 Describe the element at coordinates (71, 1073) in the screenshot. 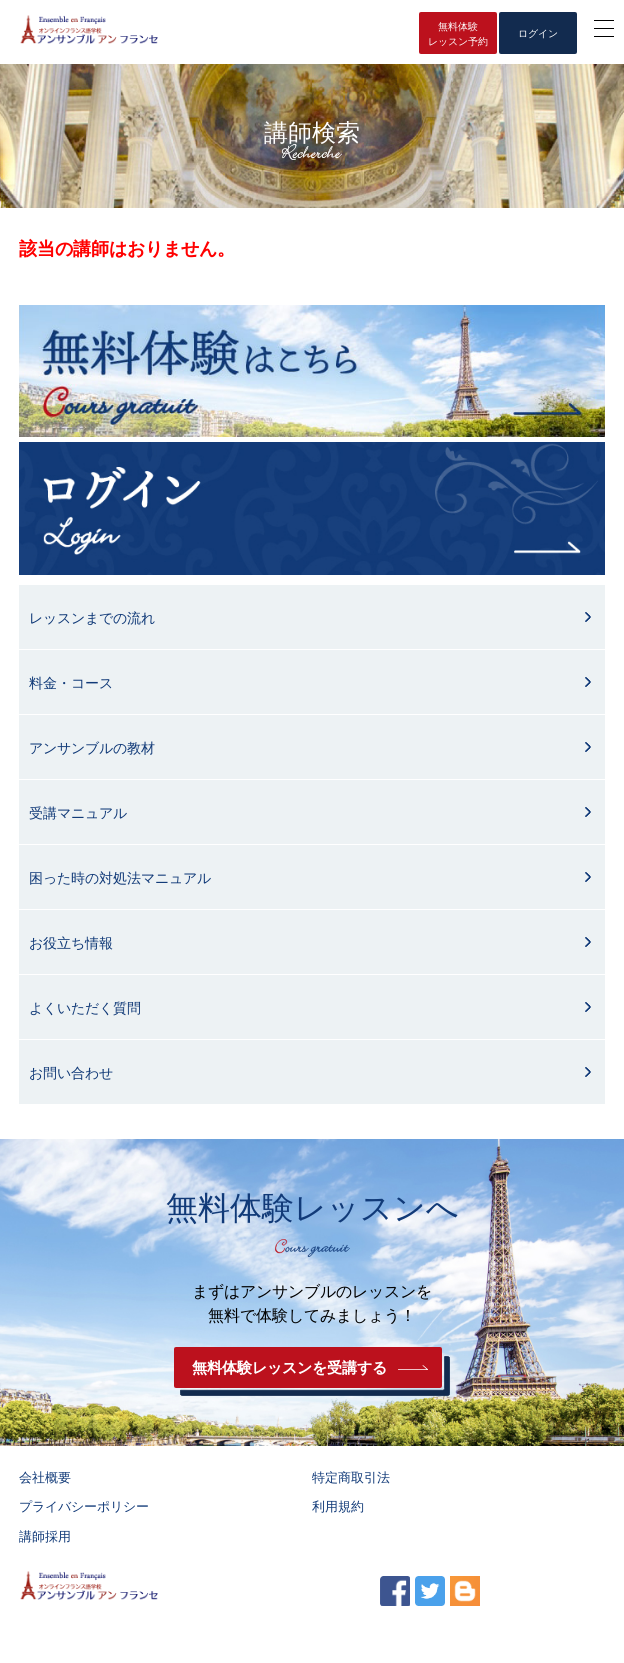

I see `お問い合わせ` at that location.